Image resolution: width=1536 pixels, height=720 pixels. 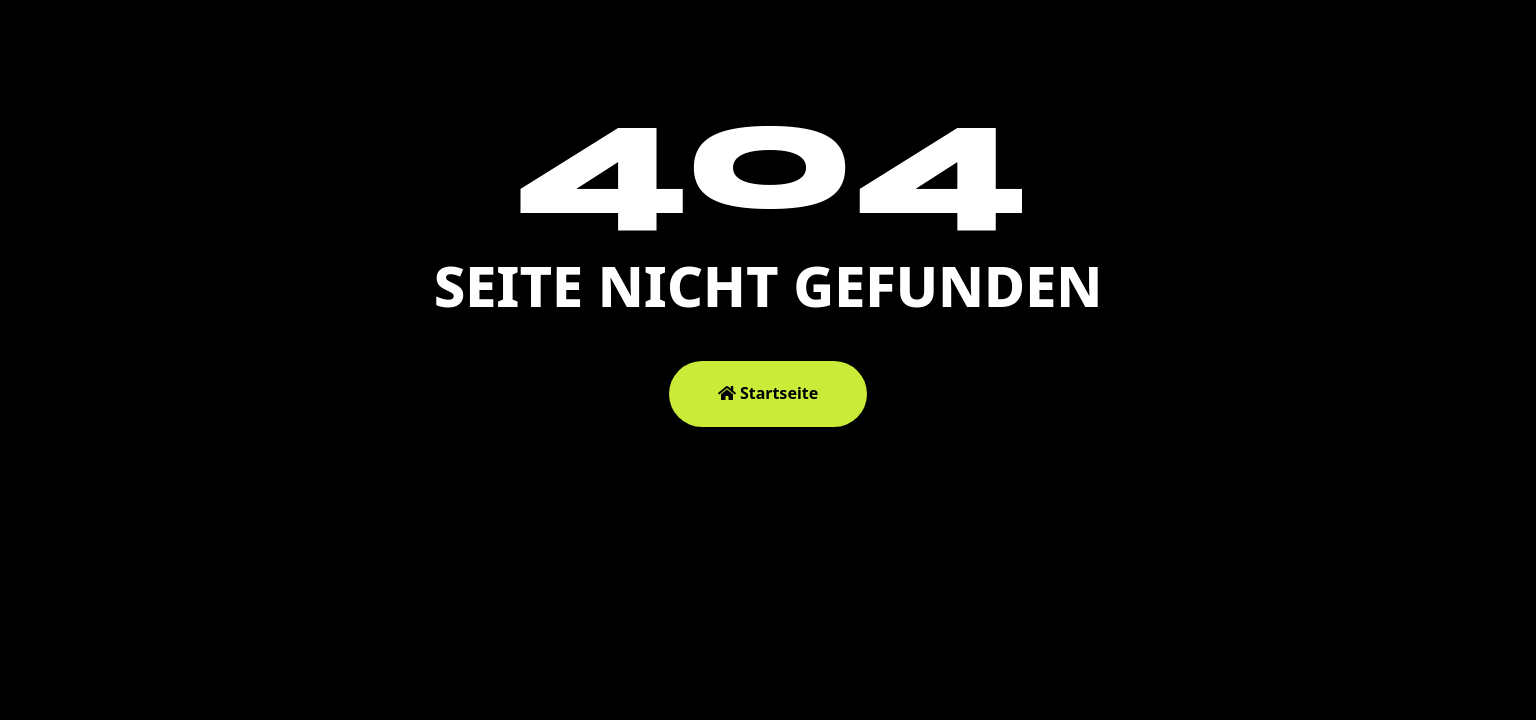 I want to click on Startseite, so click(x=768, y=393).